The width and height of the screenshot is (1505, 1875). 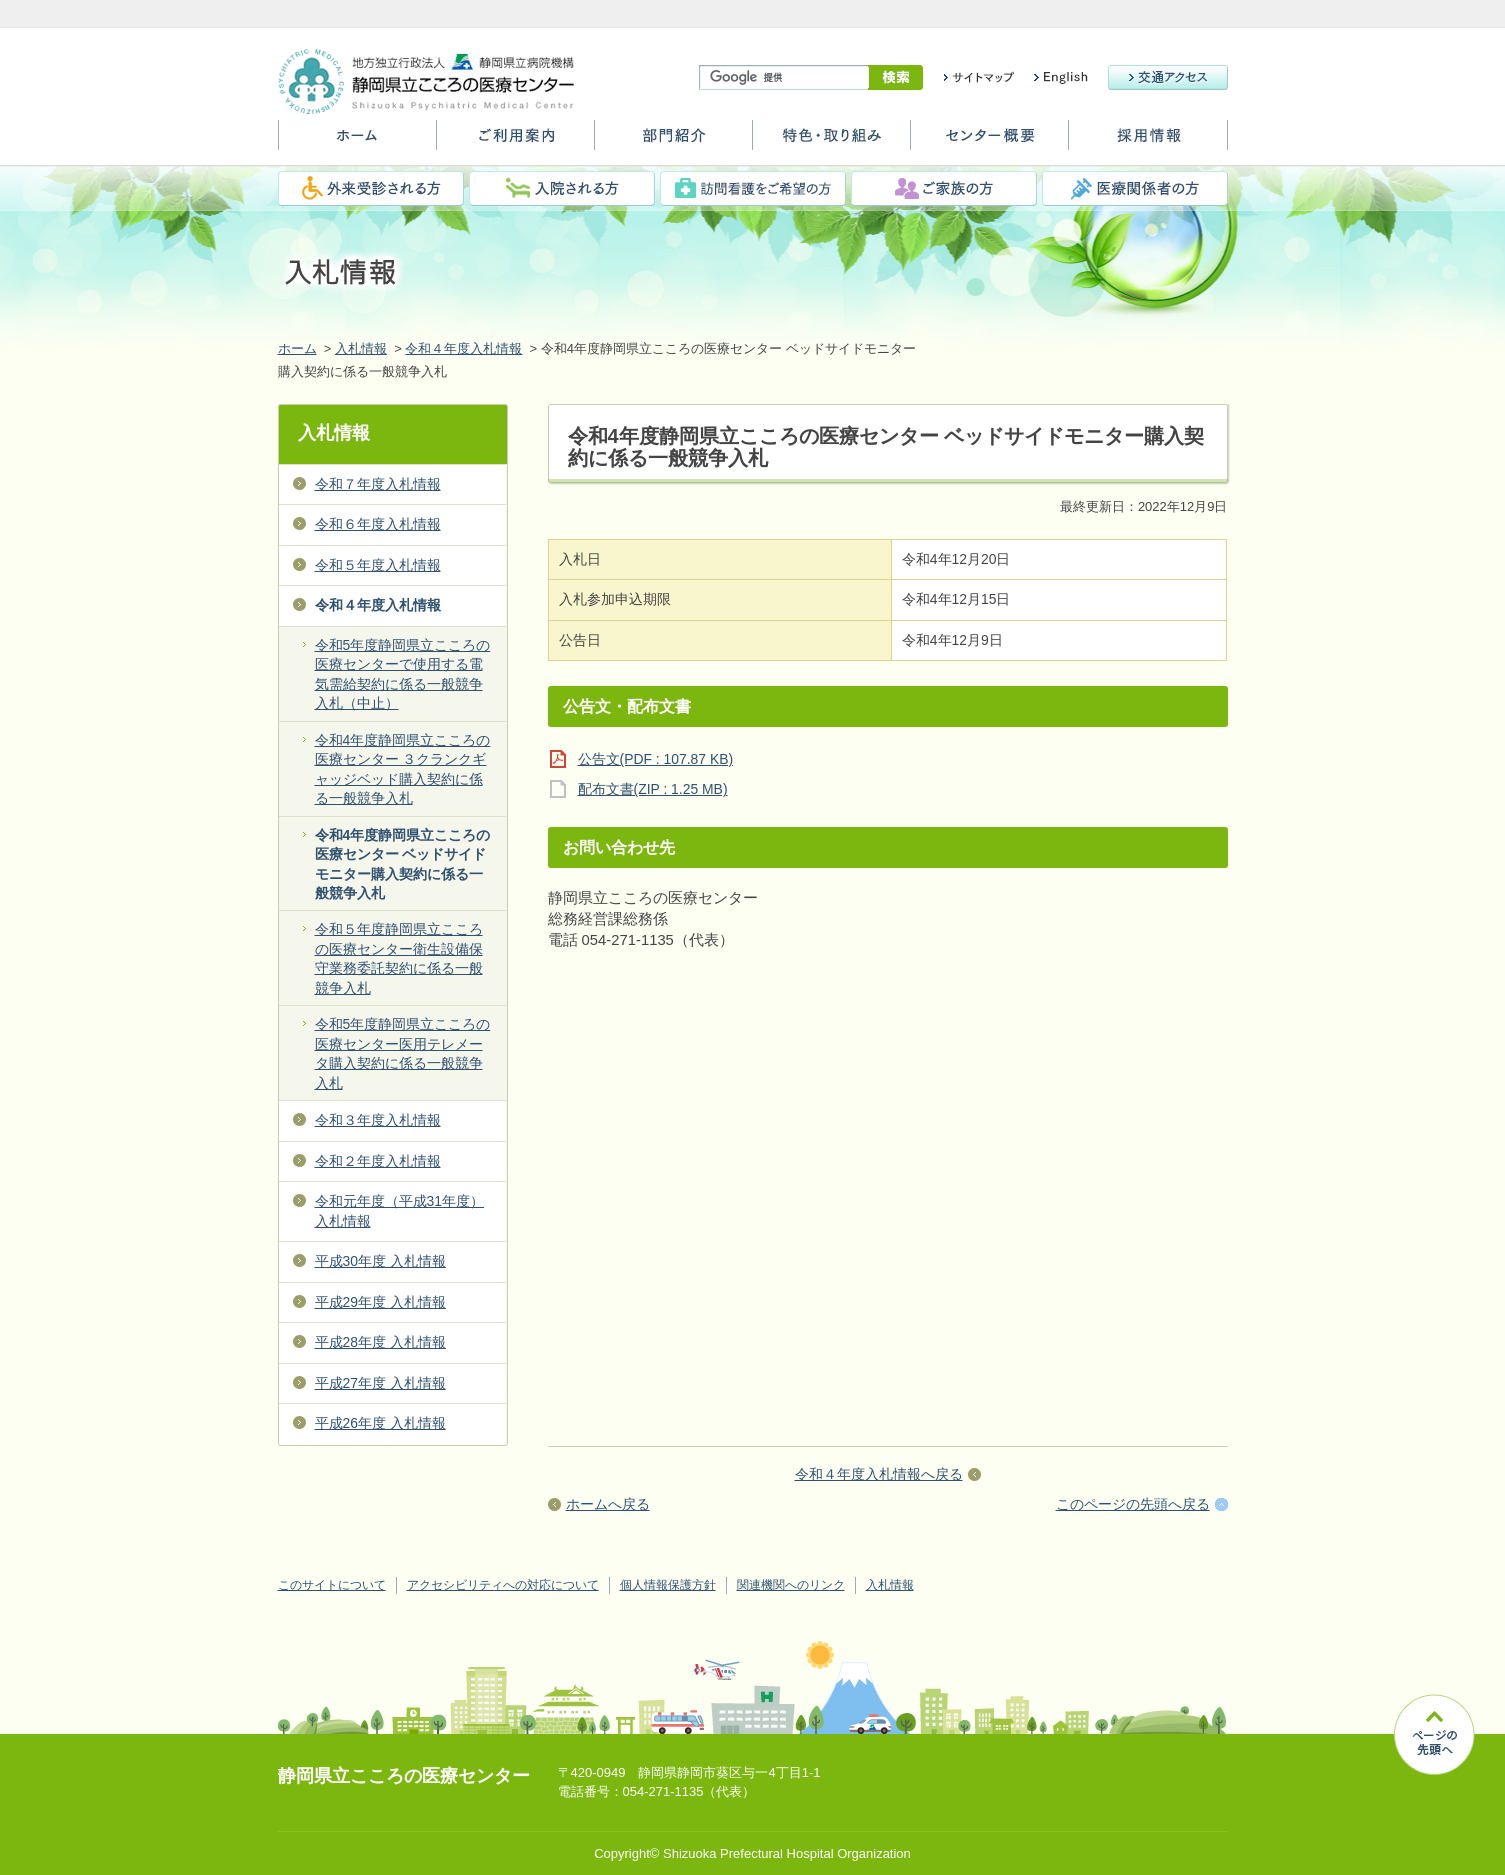 I want to click on ご家族の方, so click(x=944, y=188).